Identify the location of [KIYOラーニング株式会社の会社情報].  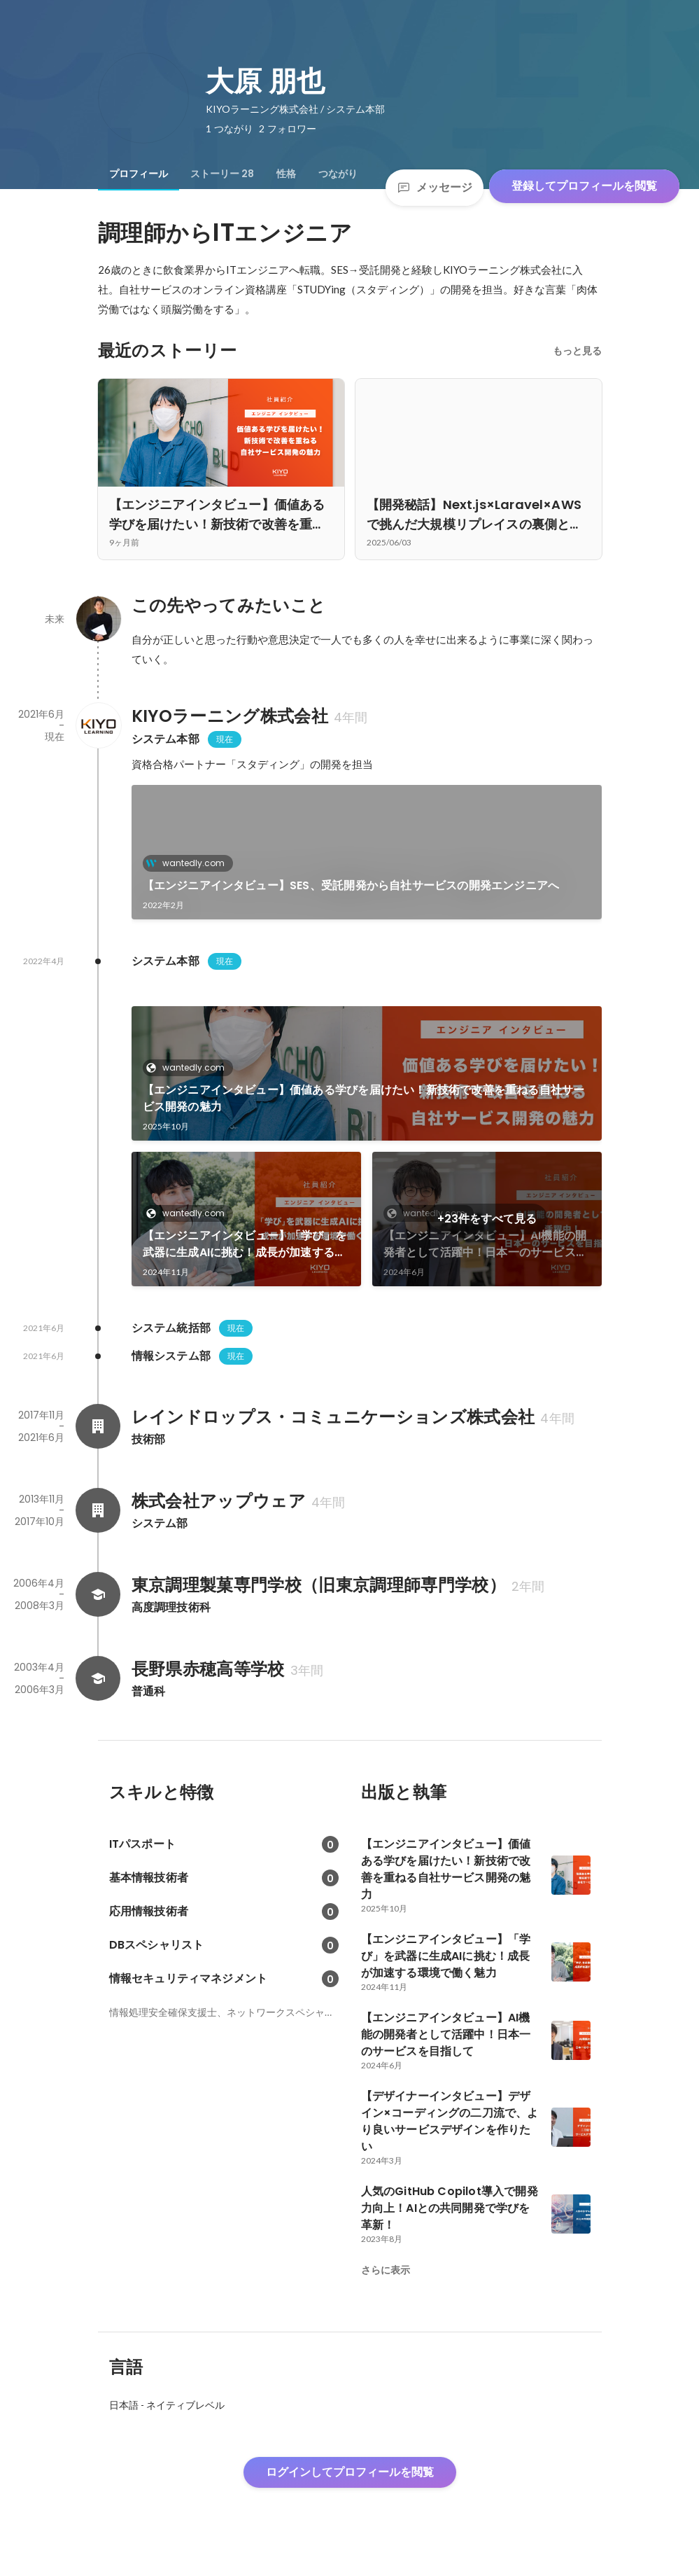
(98, 725).